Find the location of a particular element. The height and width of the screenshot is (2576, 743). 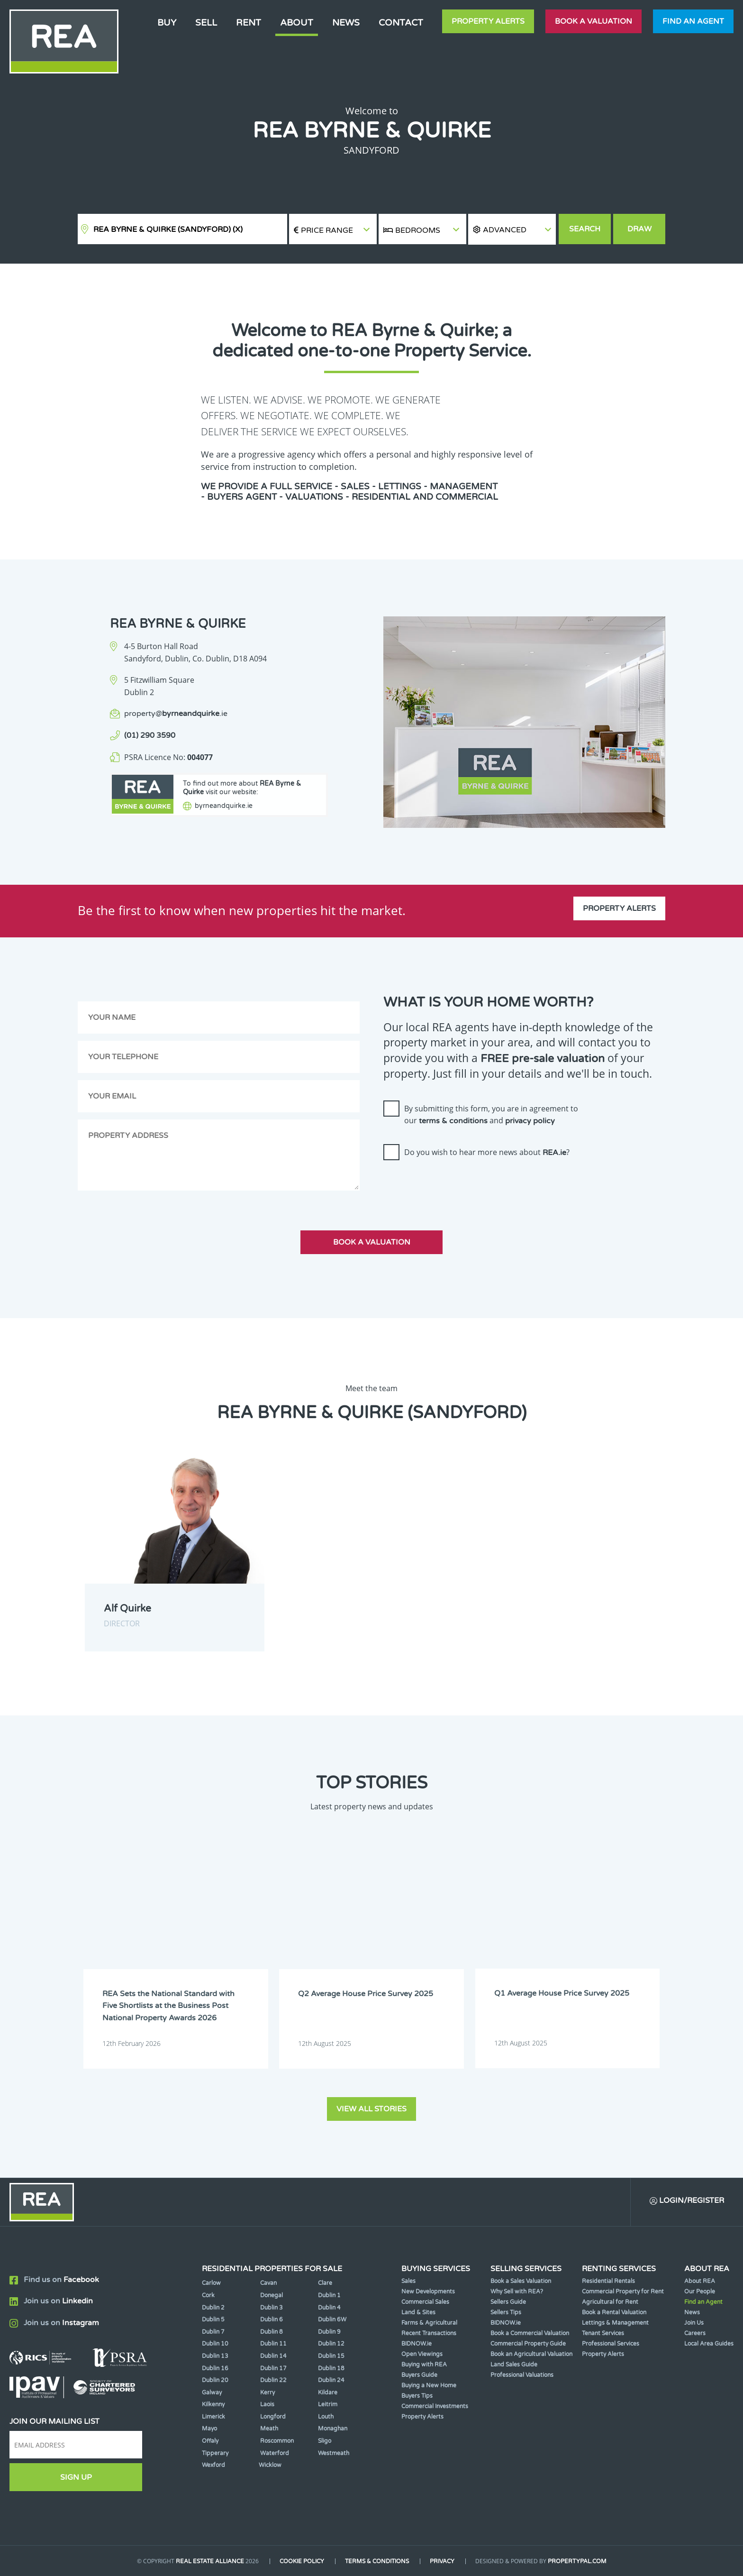

Offaly is located at coordinates (210, 2440).